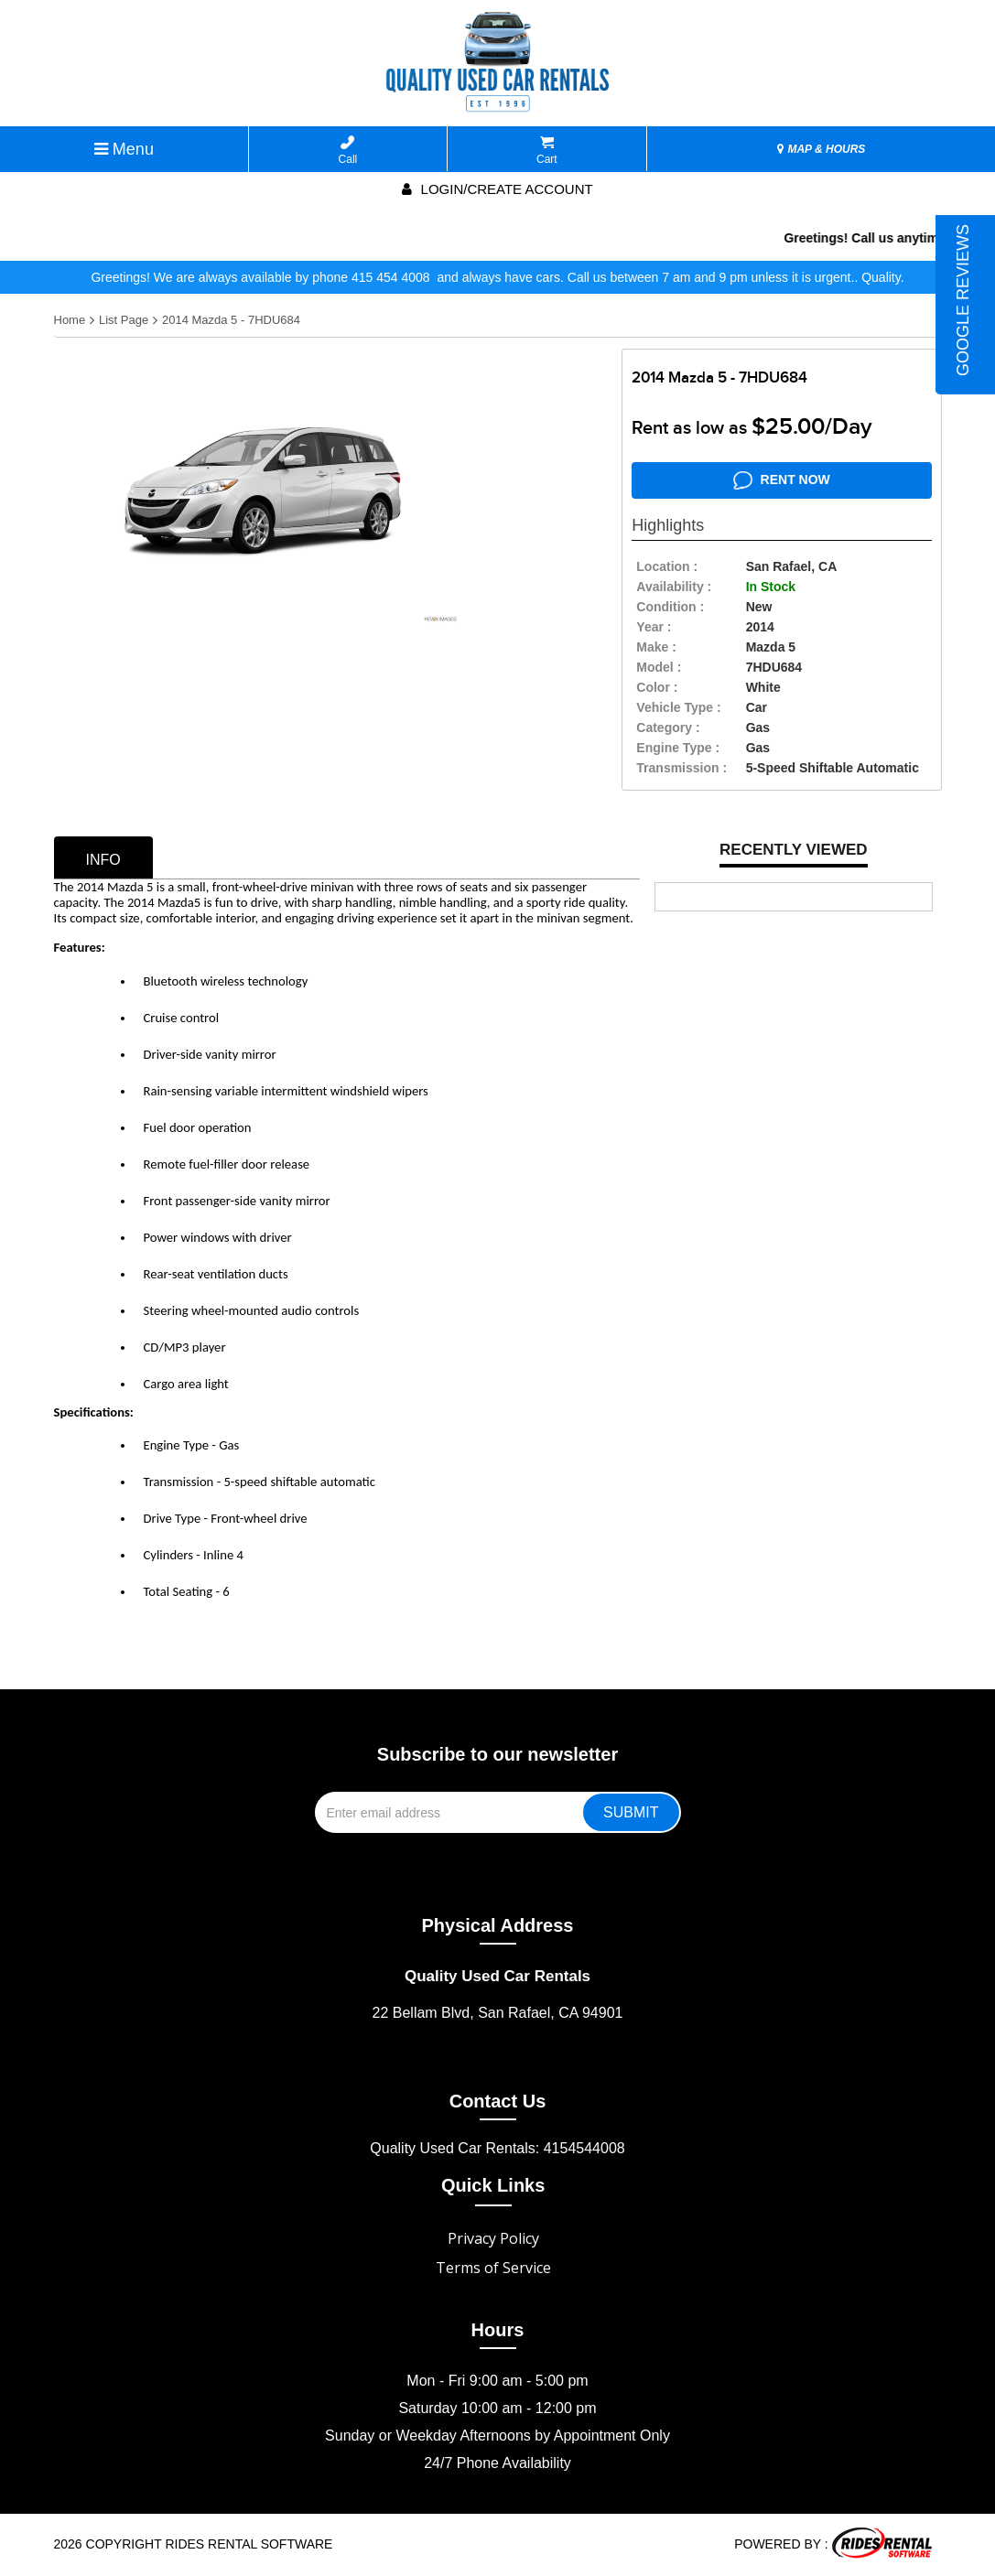 The width and height of the screenshot is (995, 2576). I want to click on Condition :, so click(670, 606).